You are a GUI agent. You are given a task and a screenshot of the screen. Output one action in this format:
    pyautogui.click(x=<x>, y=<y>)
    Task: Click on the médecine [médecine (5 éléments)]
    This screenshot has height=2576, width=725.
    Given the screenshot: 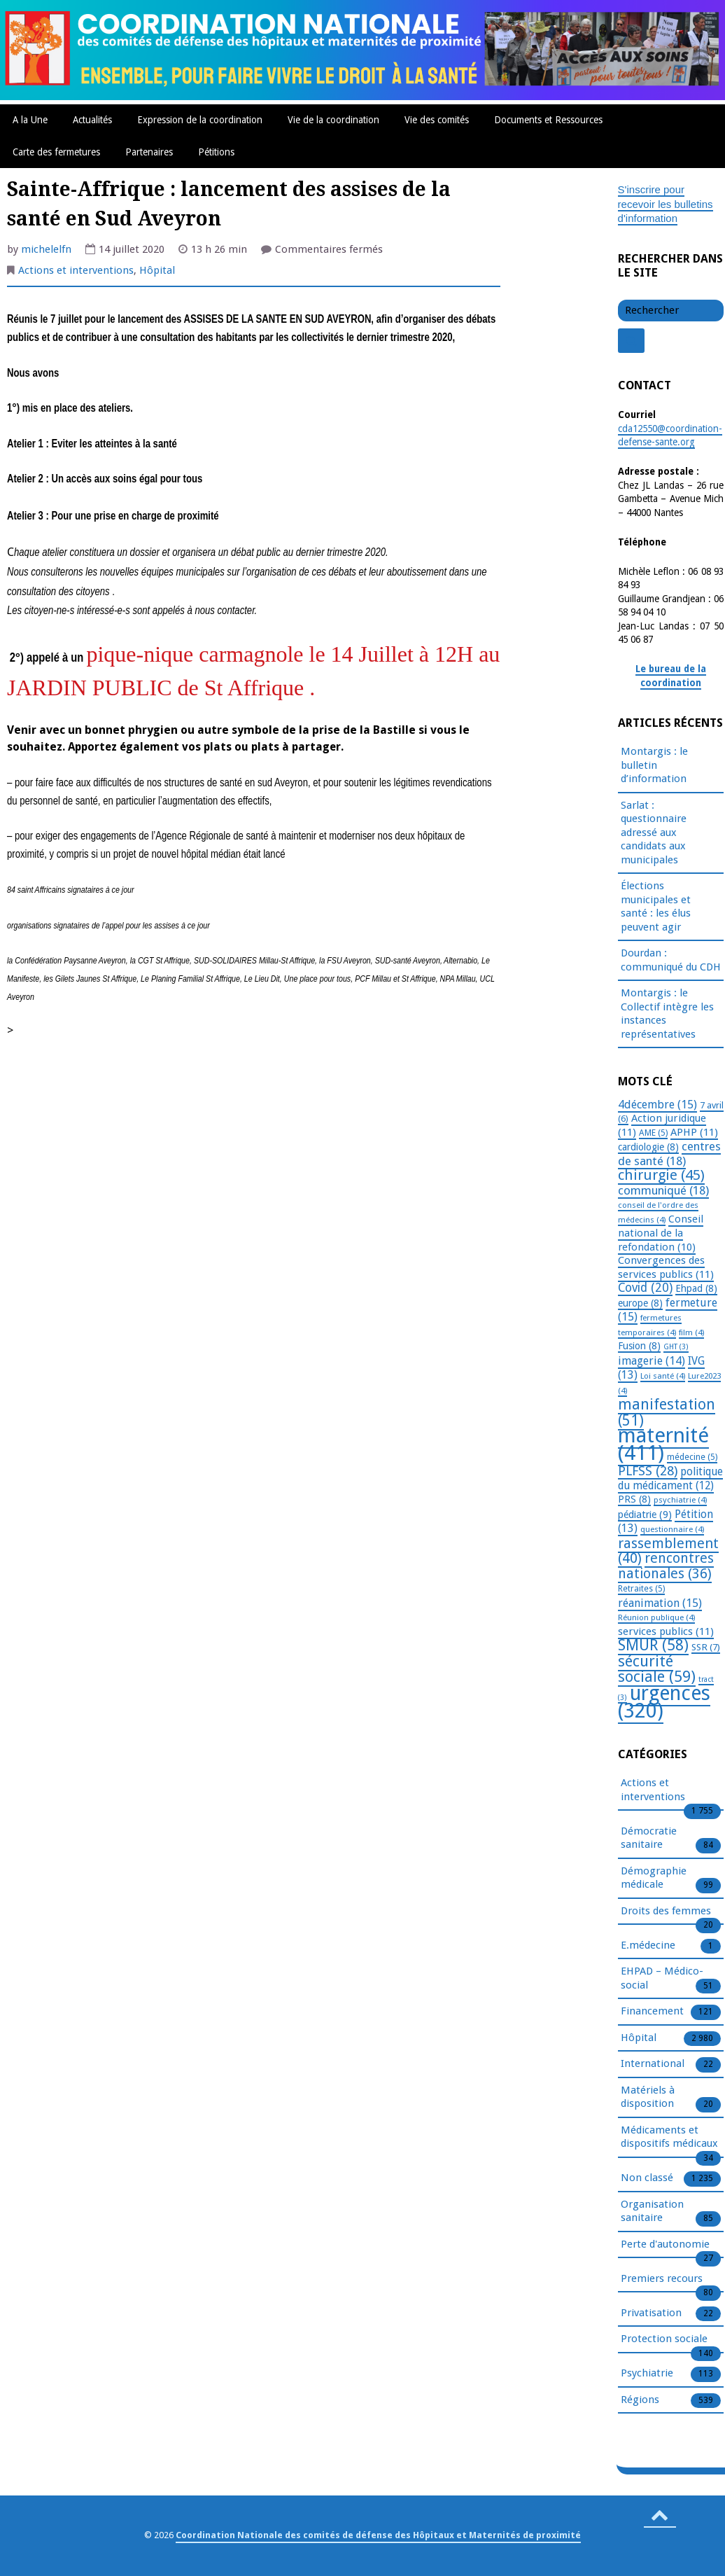 What is the action you would take?
    pyautogui.click(x=692, y=1457)
    